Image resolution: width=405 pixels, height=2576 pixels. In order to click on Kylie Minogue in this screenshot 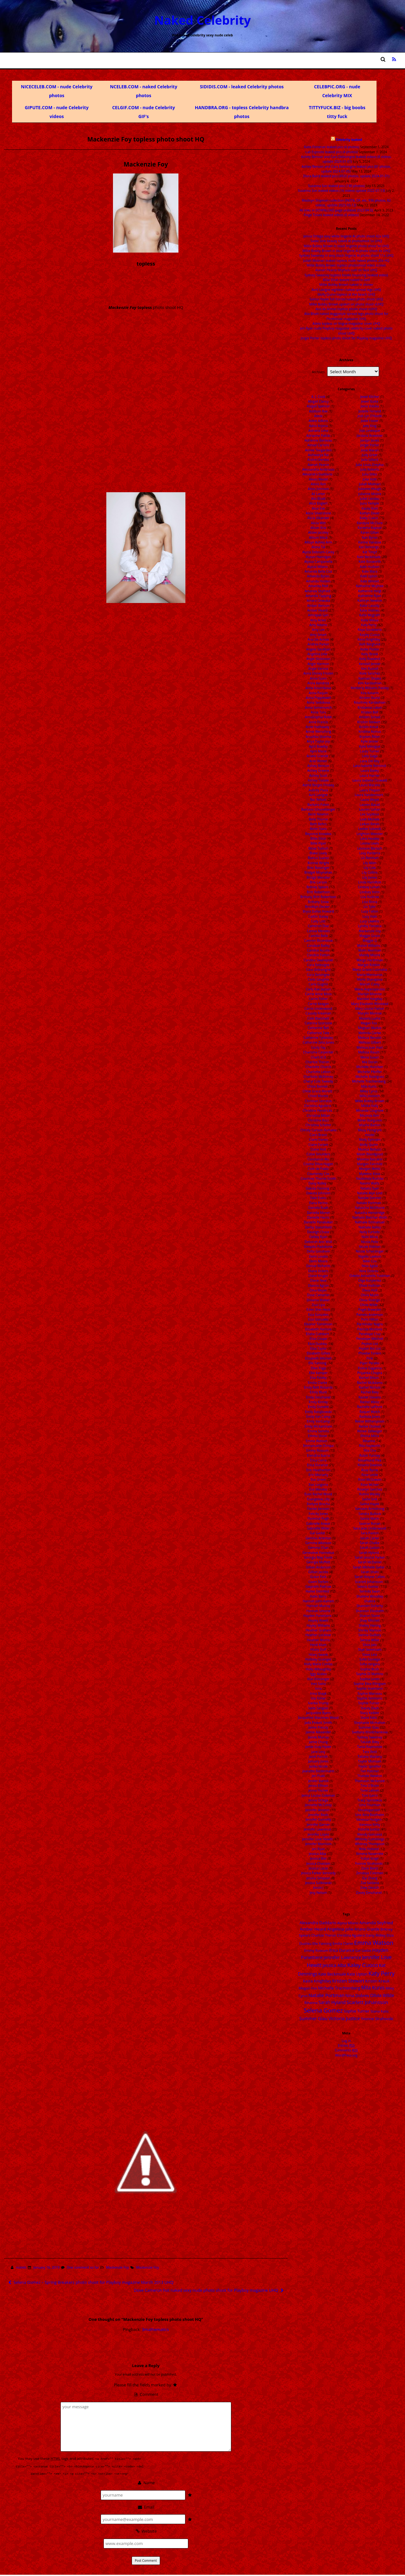, I will do `click(369, 746)`.